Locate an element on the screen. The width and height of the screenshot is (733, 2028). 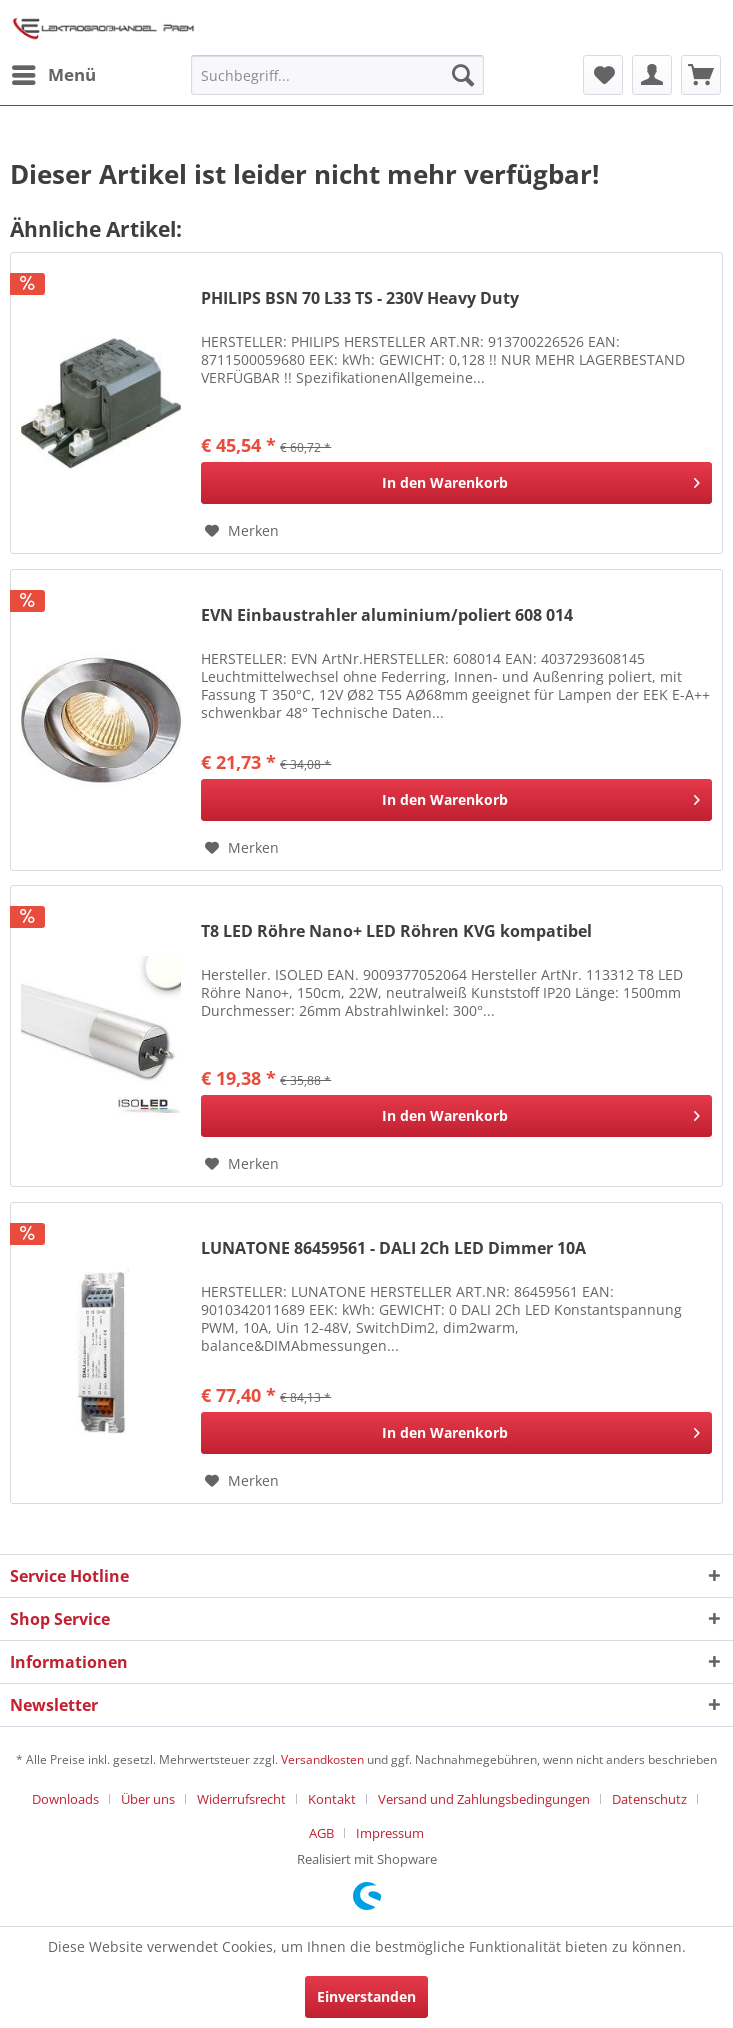
LUNATONE 86459561 - DALI 2Ch LED Dimmer 10A is located at coordinates (393, 1248).